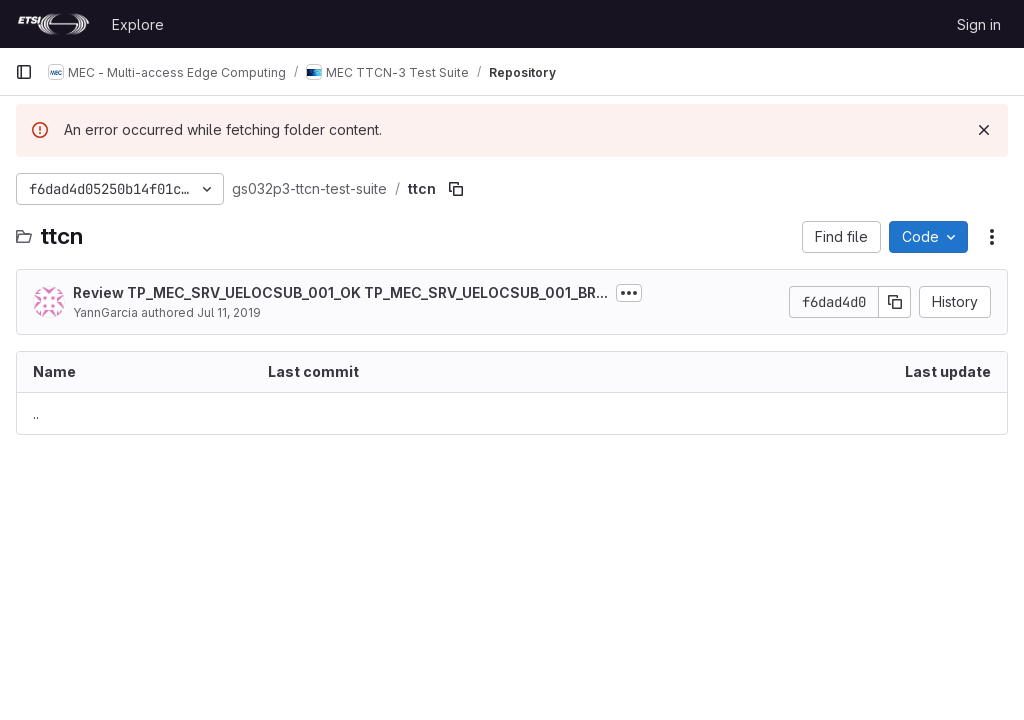  Describe the element at coordinates (984, 130) in the screenshot. I see `[Dismiss]` at that location.